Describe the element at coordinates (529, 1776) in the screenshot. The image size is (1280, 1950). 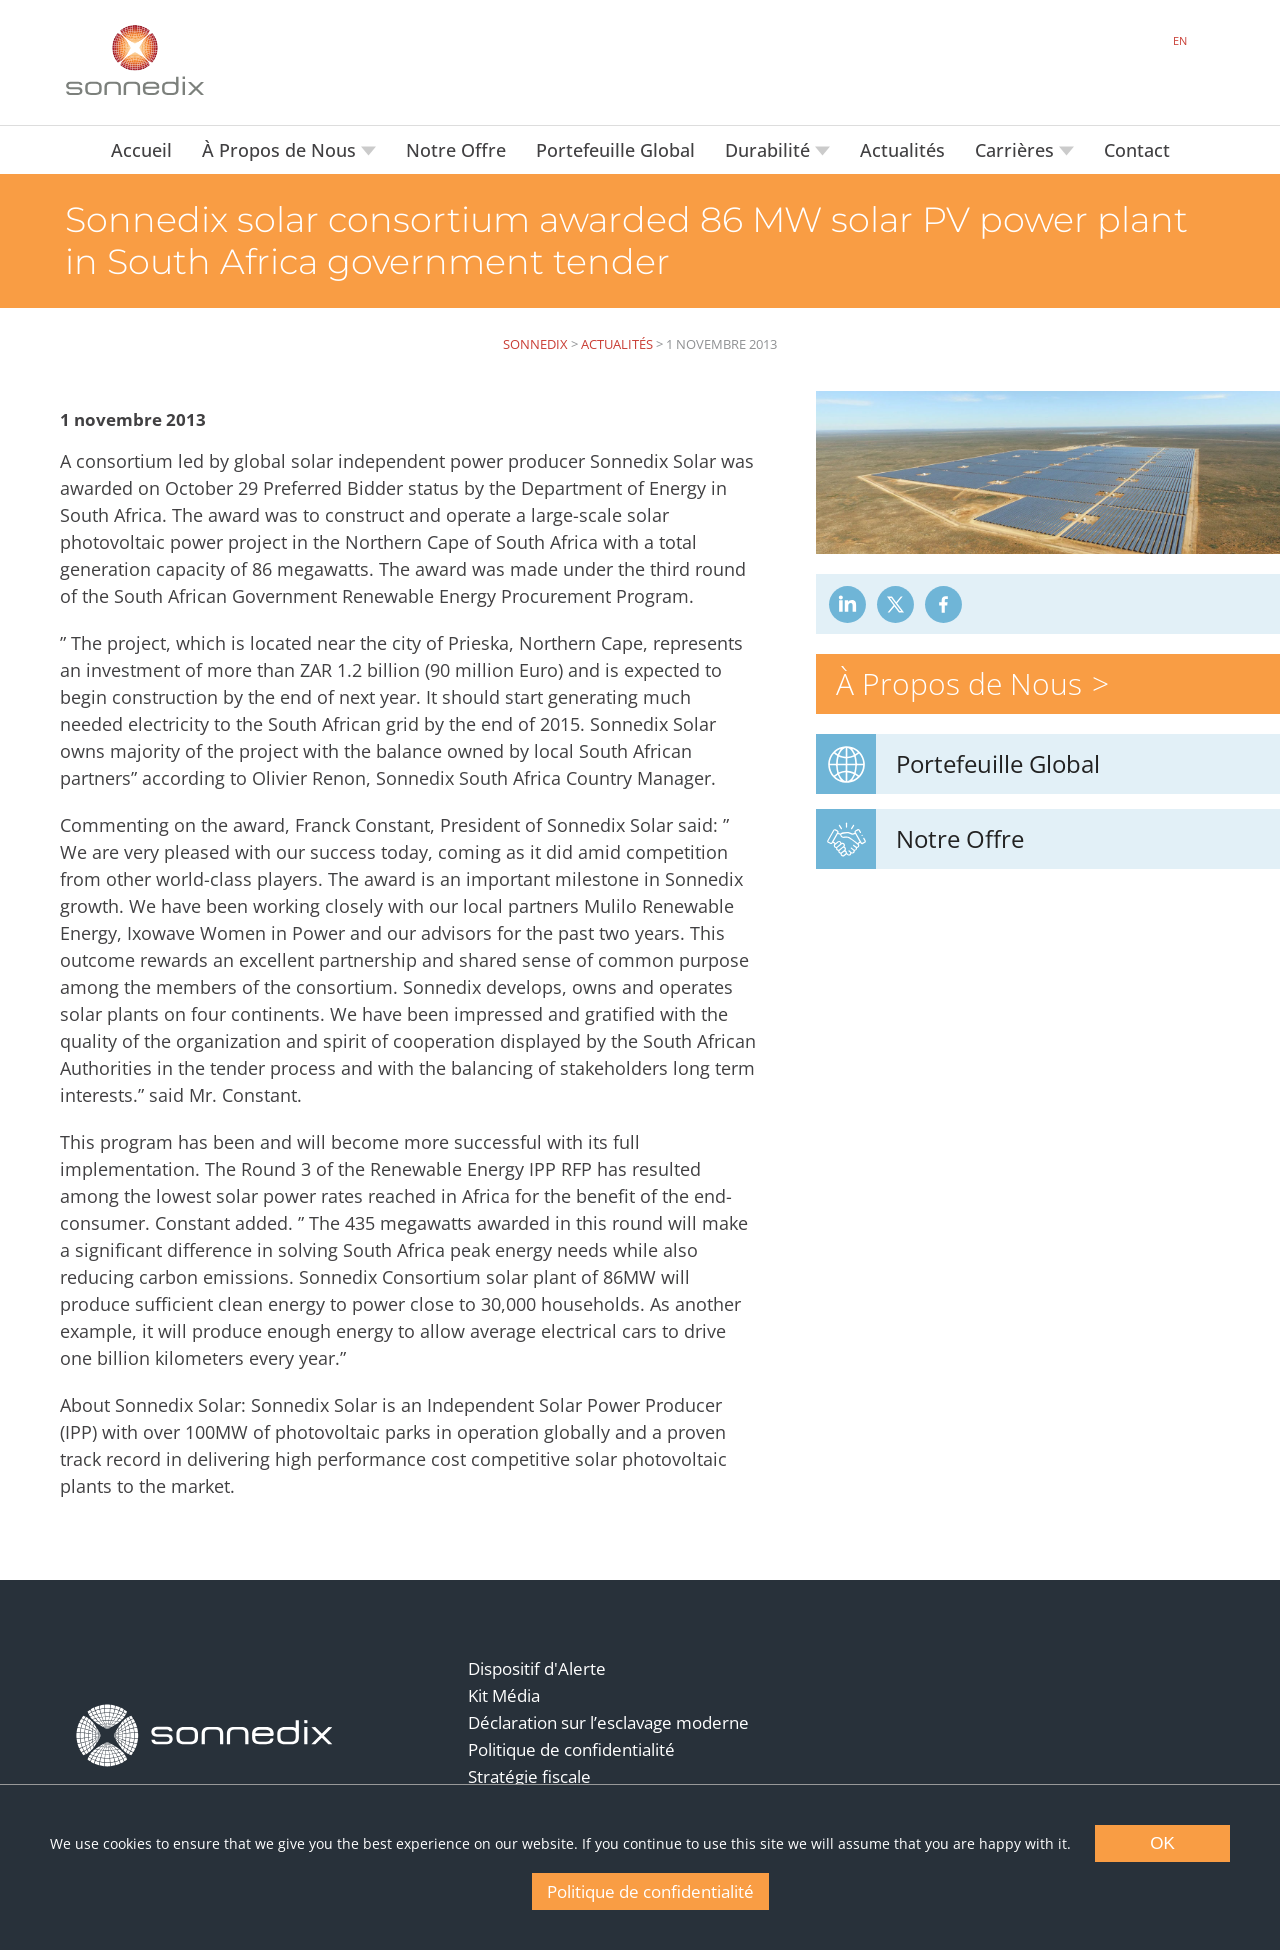
I see `Stratégie fiscale` at that location.